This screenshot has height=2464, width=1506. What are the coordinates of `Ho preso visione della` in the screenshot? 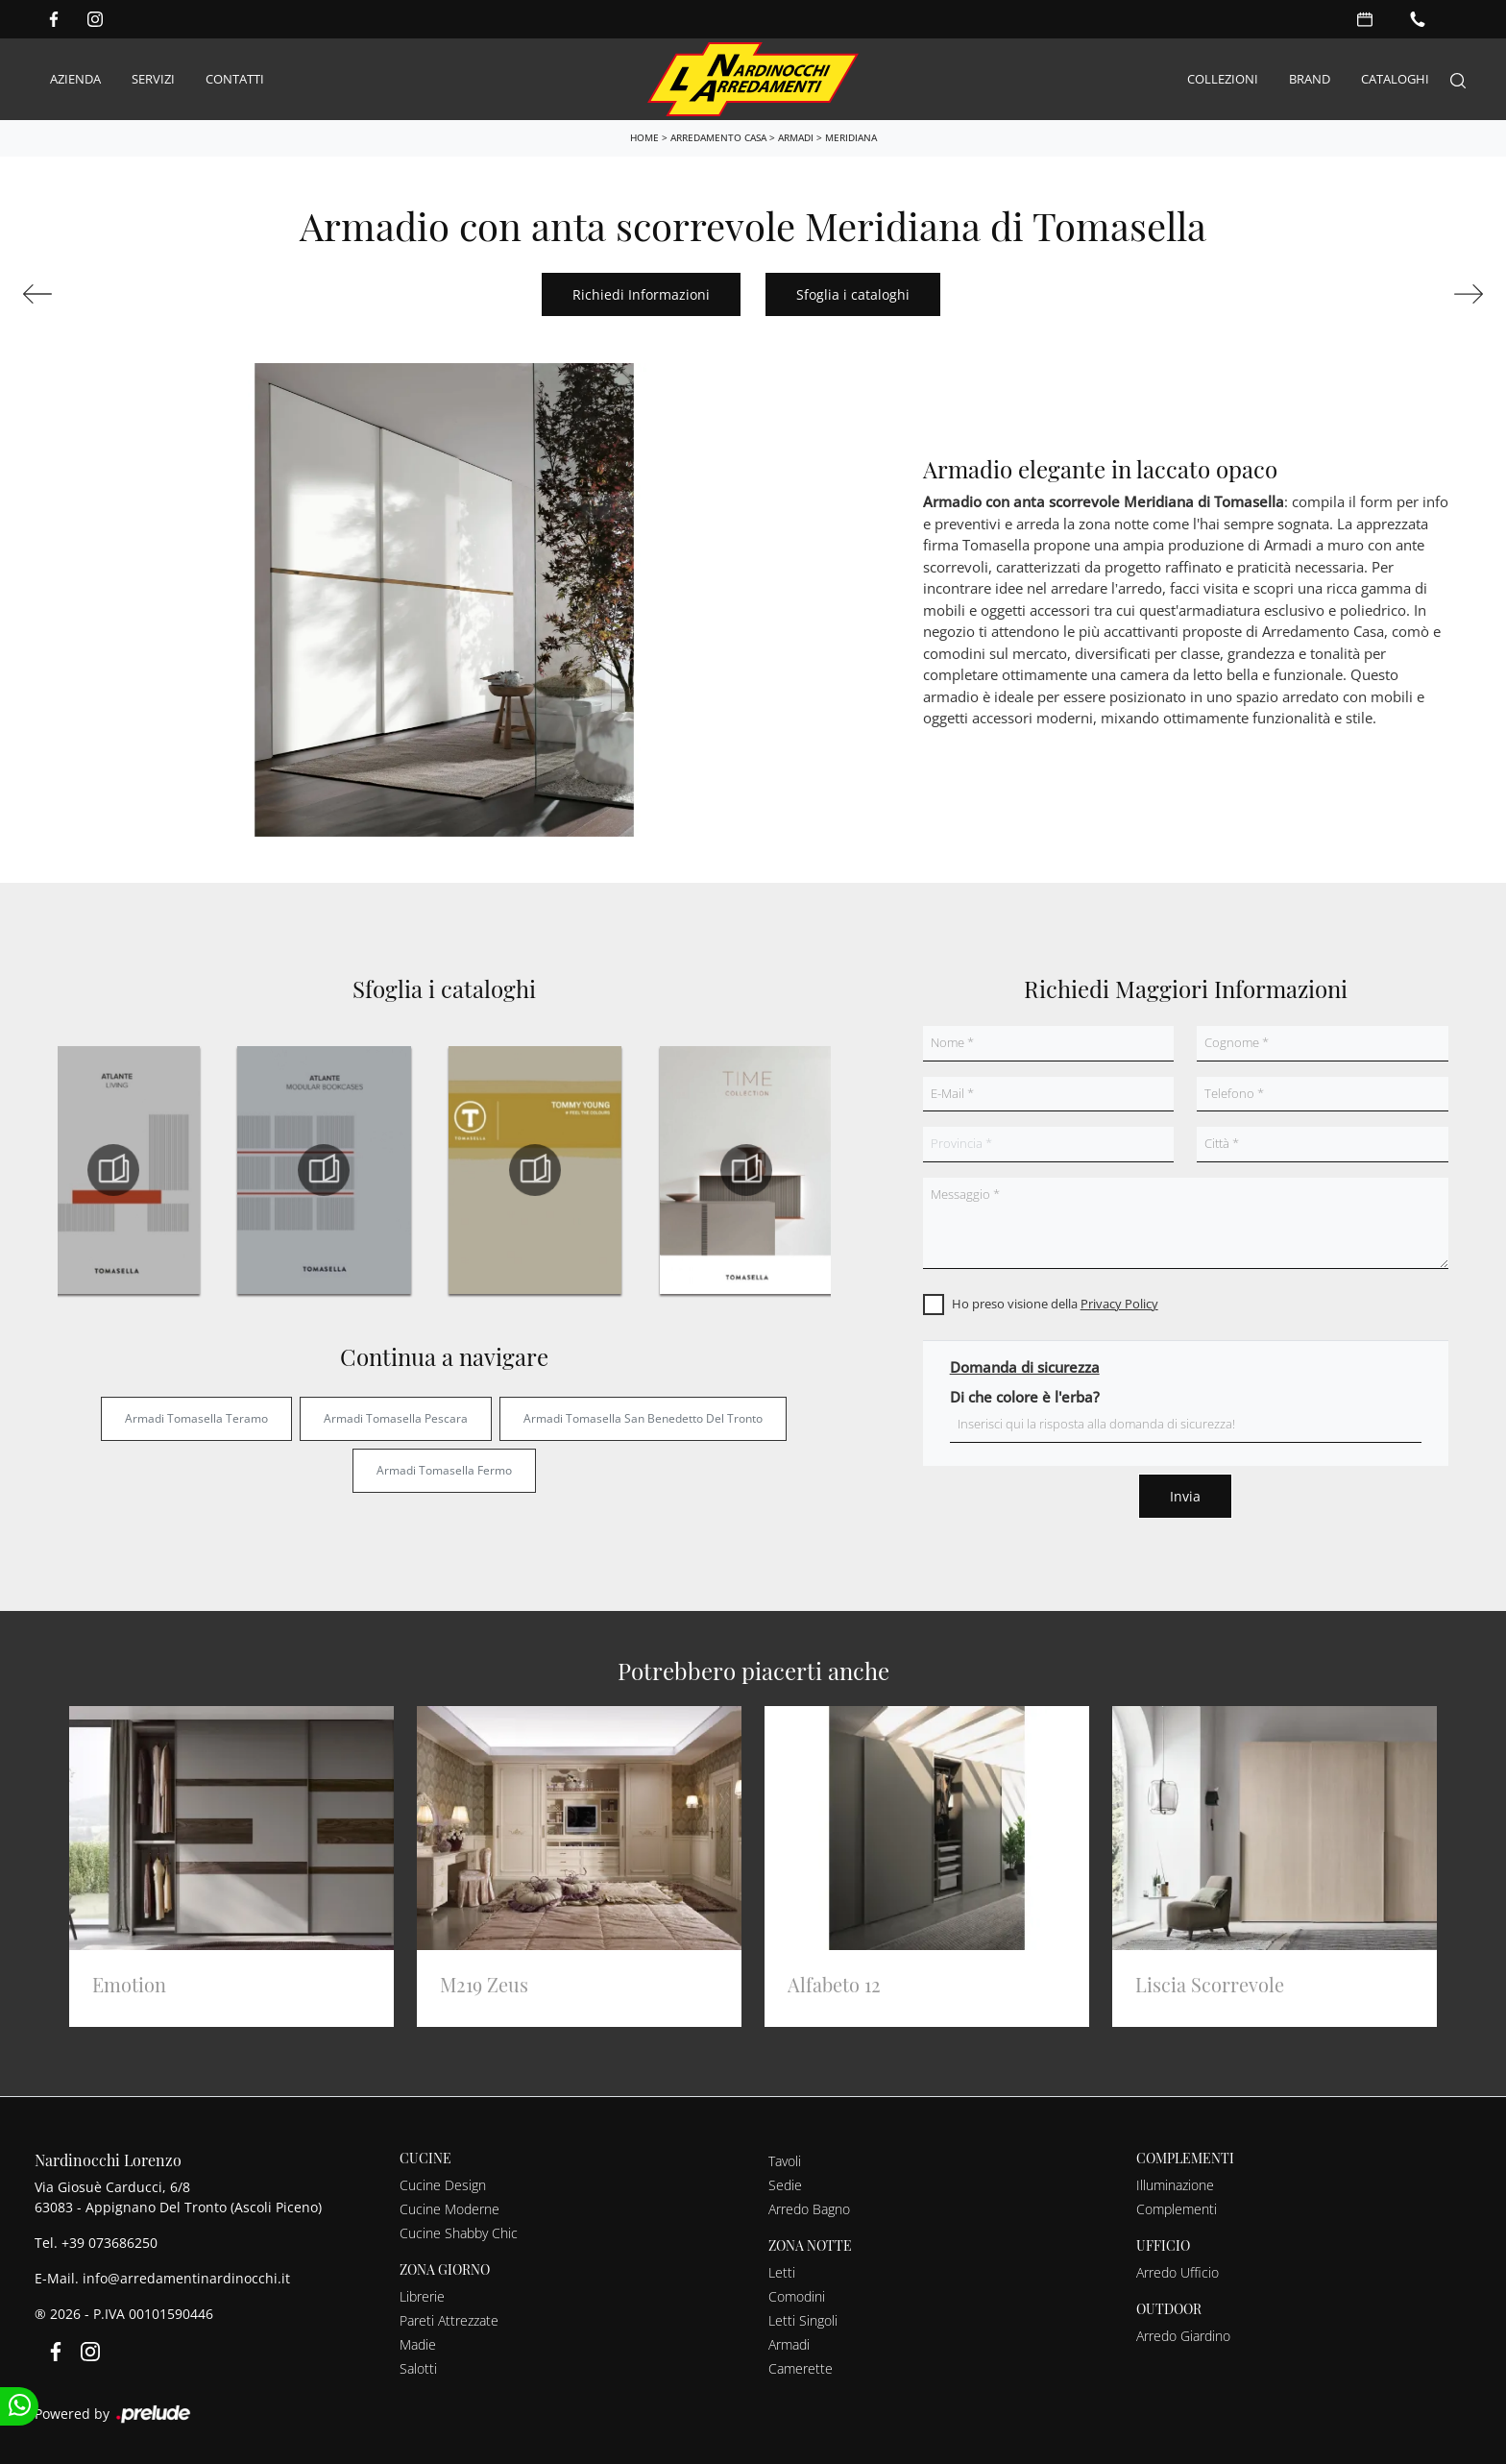 It's located at (1055, 1303).